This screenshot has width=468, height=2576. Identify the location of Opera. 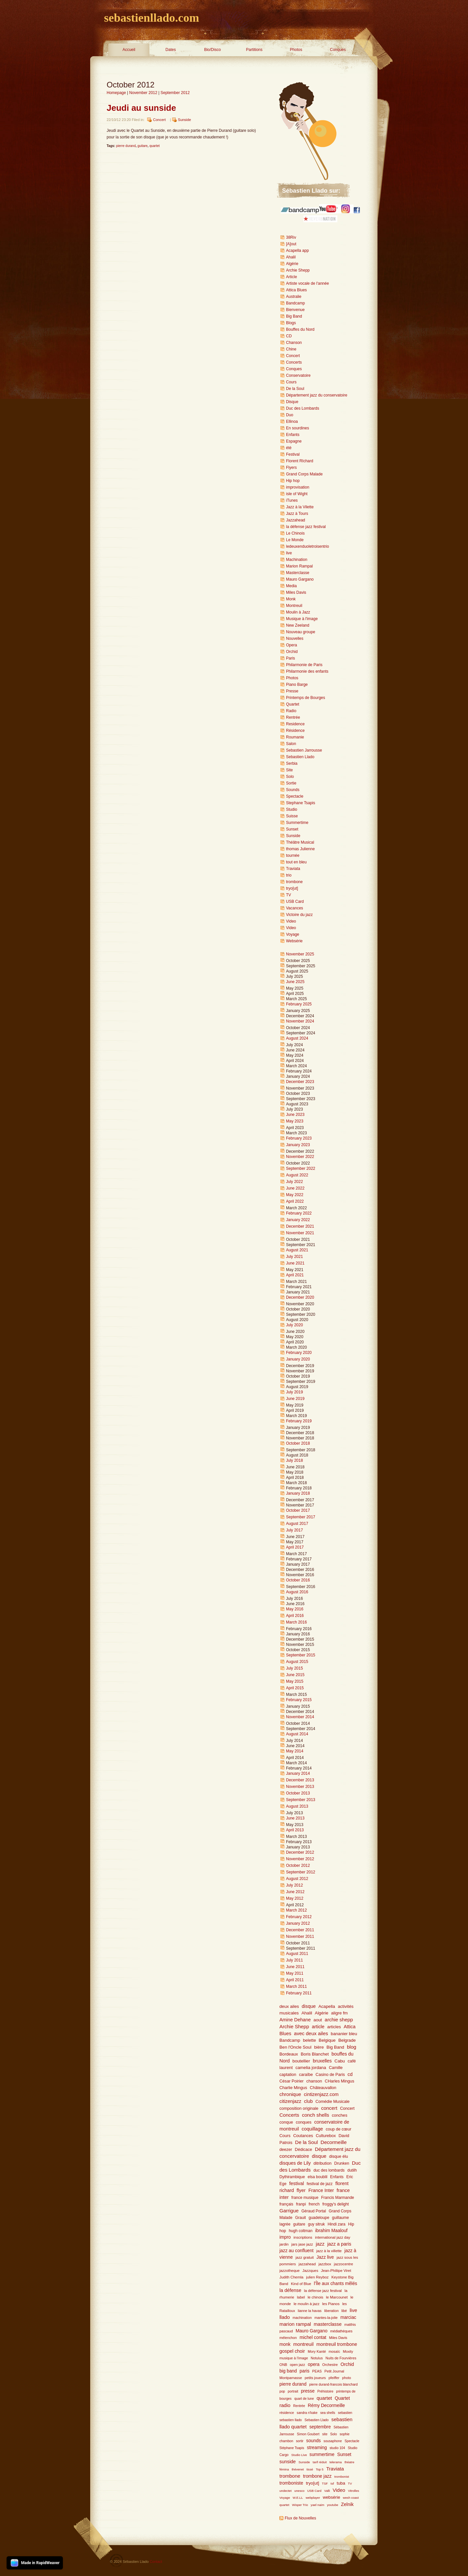
(291, 645).